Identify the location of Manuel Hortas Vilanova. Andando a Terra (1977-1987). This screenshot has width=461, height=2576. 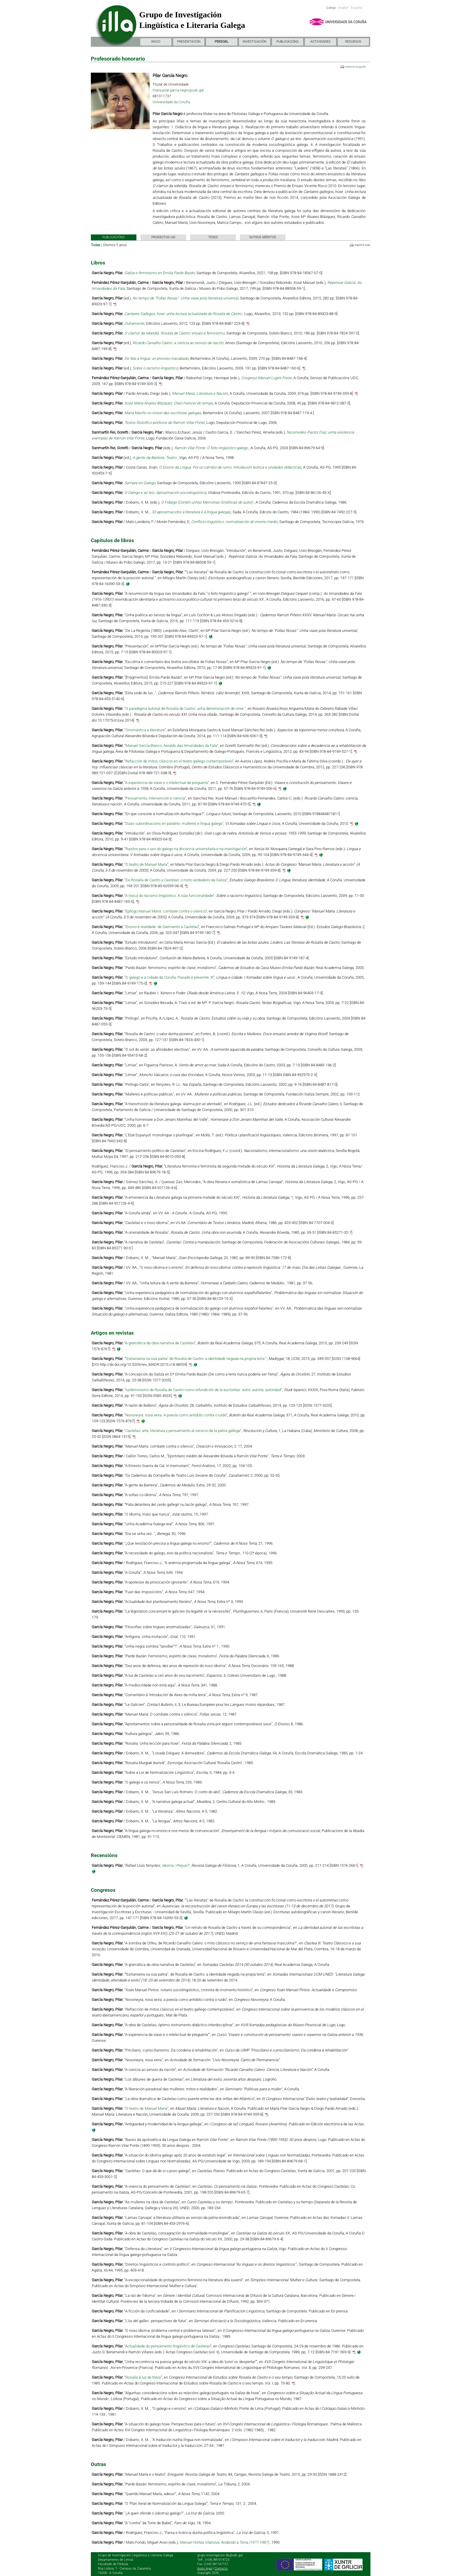
(225, 2542).